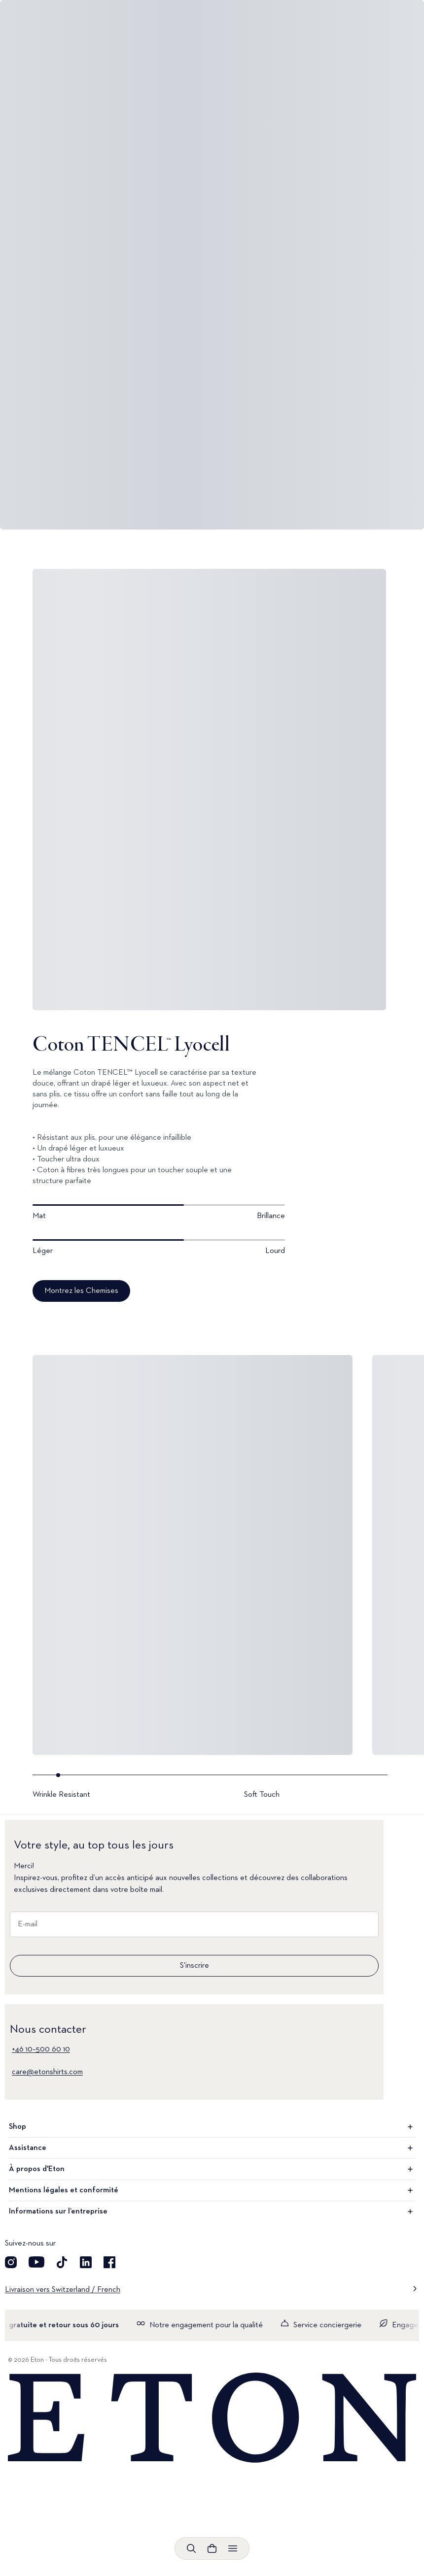 The height and width of the screenshot is (2576, 424). What do you see at coordinates (136, 1787) in the screenshot?
I see `[Go to slide- 1]` at bounding box center [136, 1787].